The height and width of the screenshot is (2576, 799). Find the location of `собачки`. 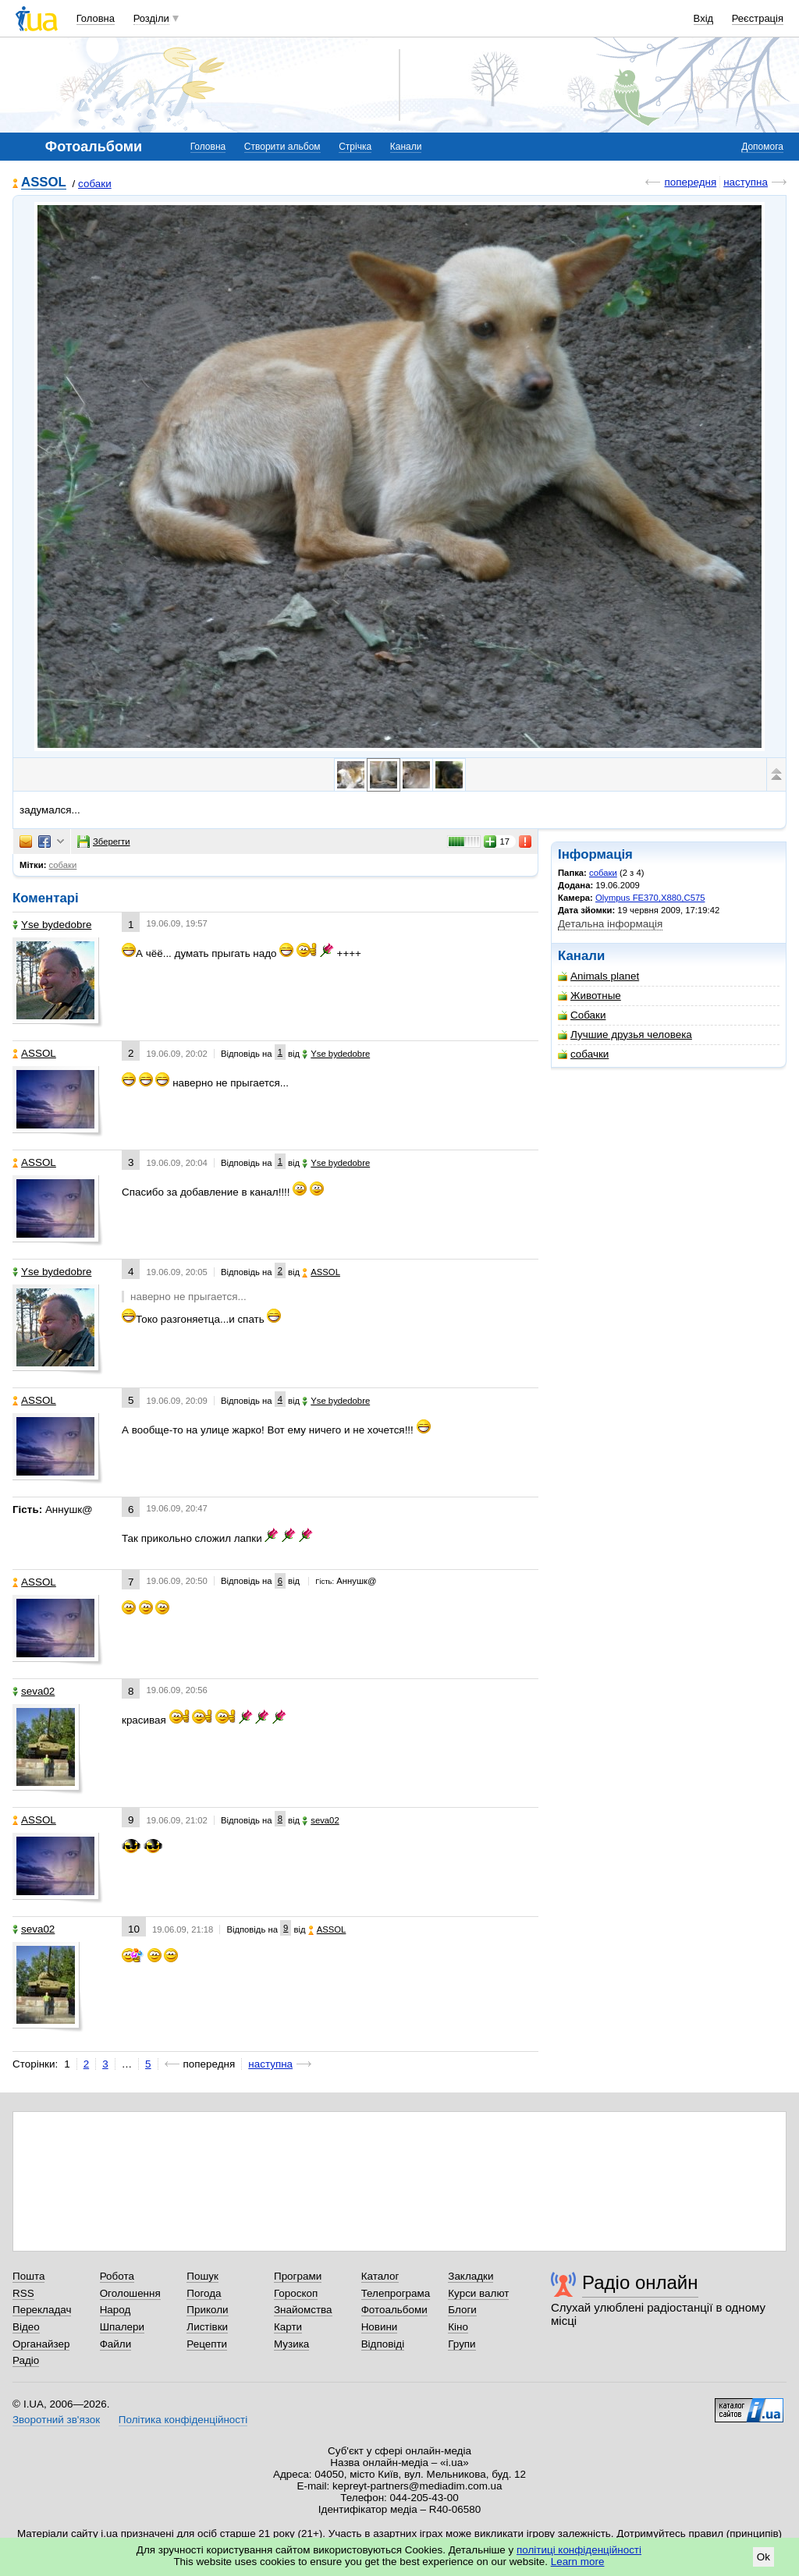

собачки is located at coordinates (583, 1054).